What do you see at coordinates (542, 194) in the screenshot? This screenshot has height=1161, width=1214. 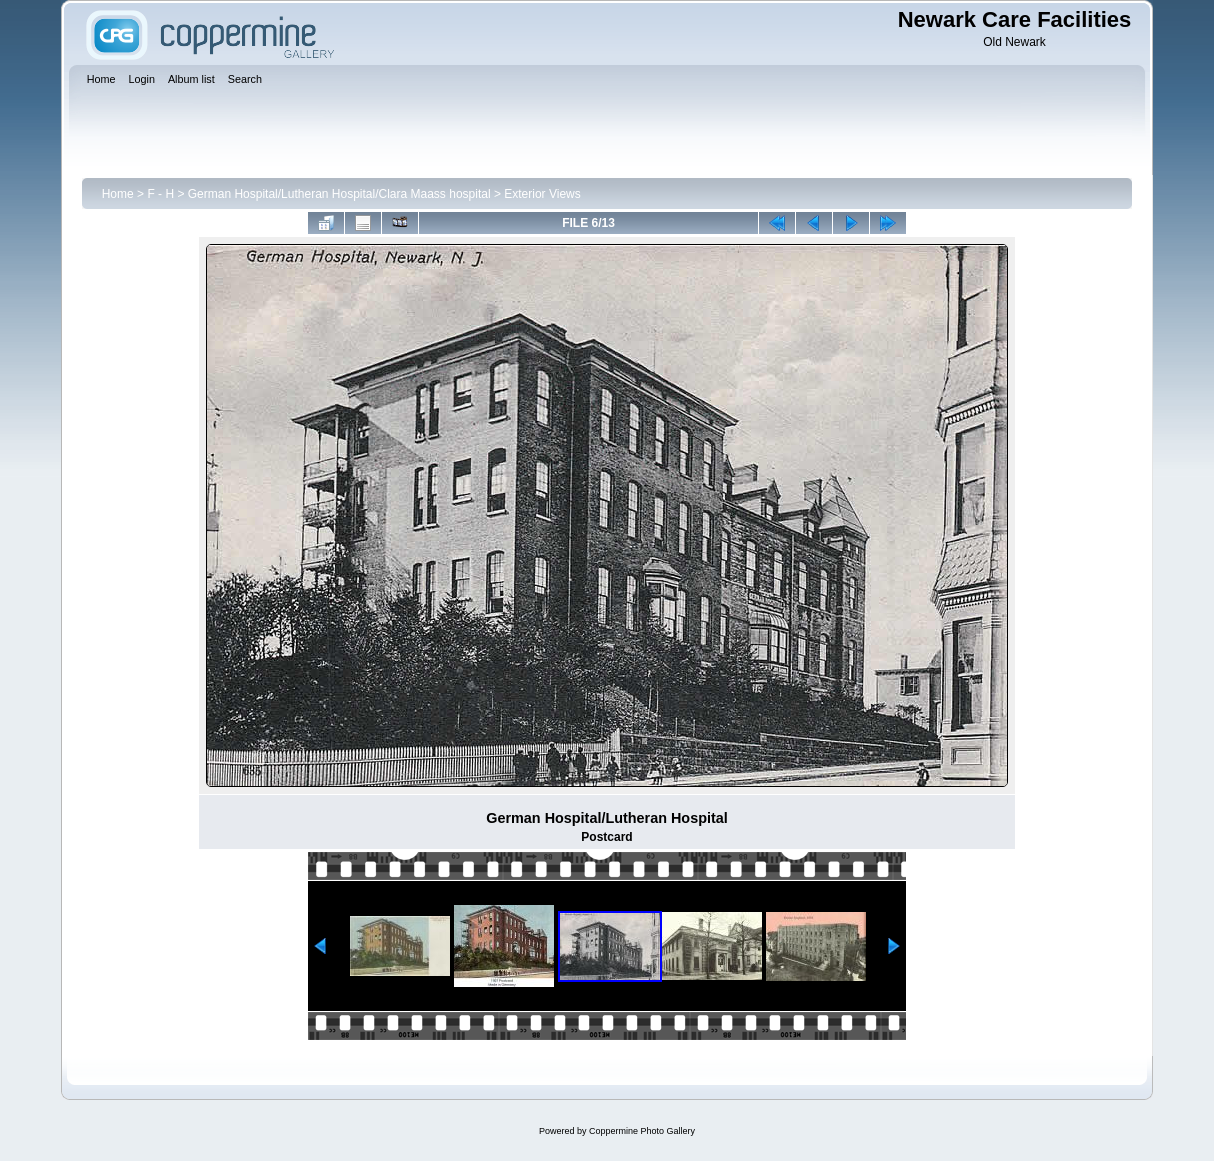 I see `Exterior Views` at bounding box center [542, 194].